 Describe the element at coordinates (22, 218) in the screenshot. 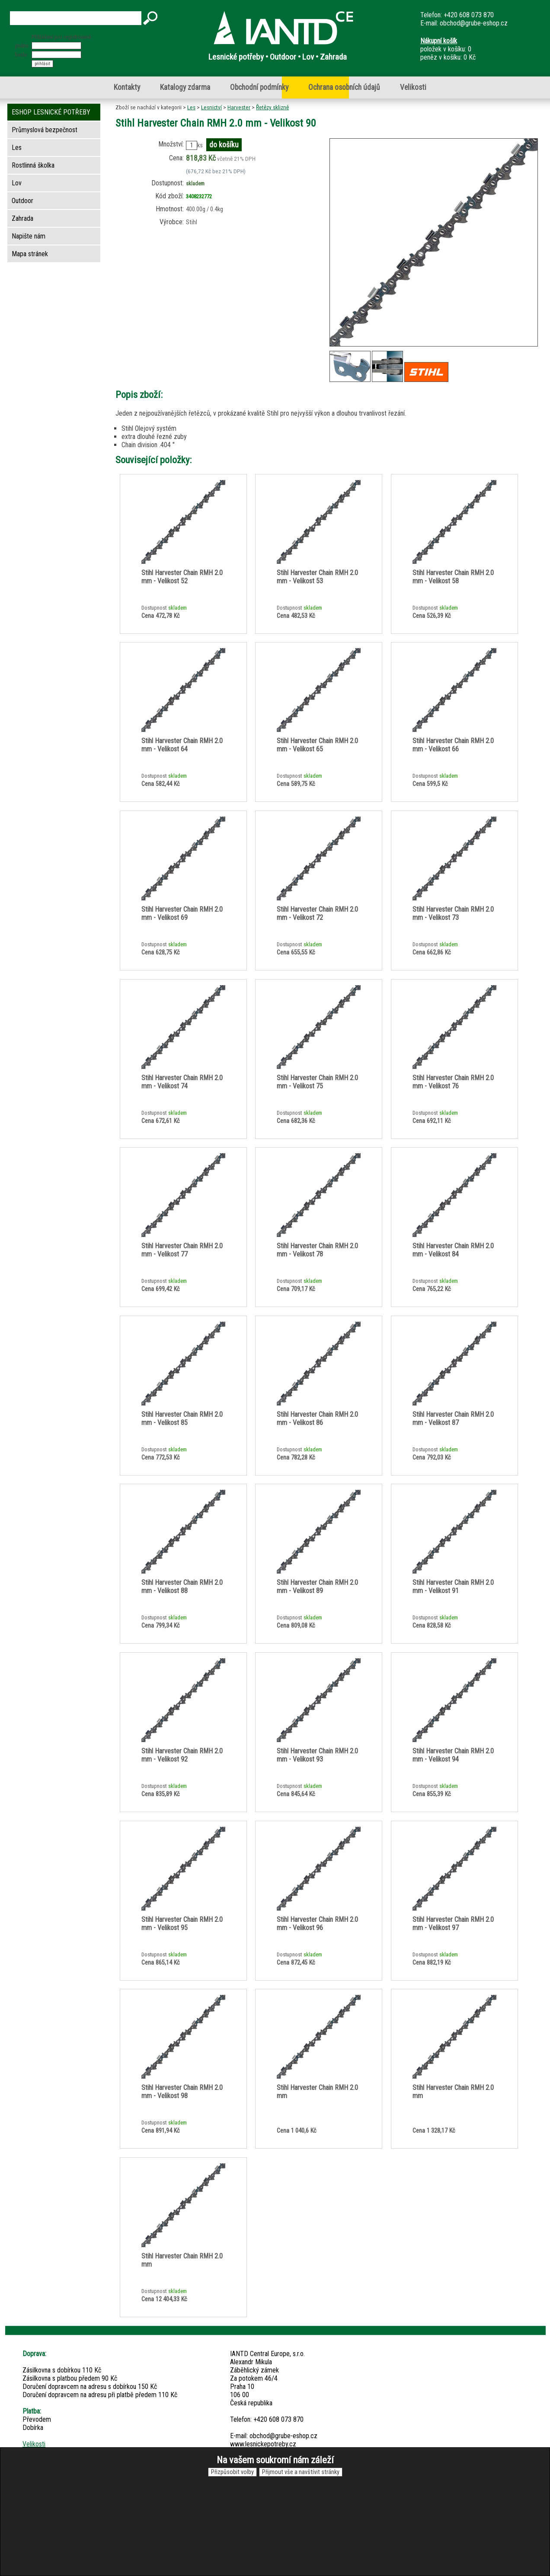

I see `Zahrada` at that location.